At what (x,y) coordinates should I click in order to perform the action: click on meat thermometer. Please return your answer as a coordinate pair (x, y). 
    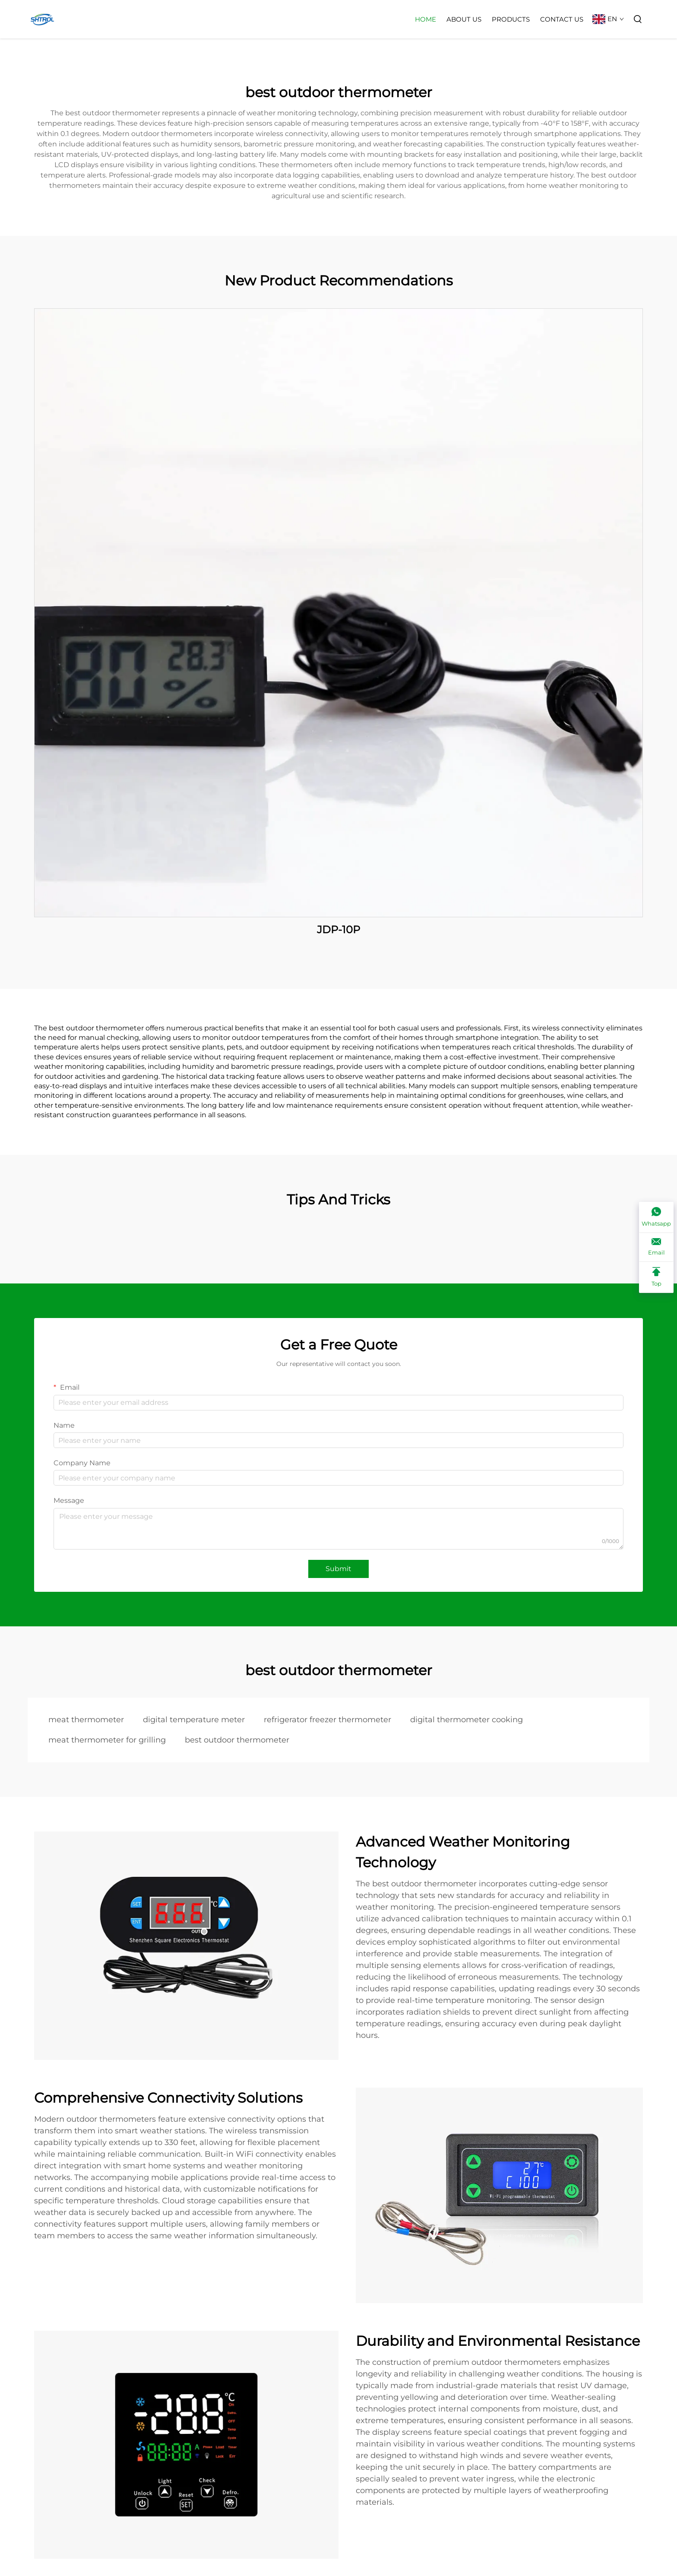
    Looking at the image, I should click on (86, 1719).